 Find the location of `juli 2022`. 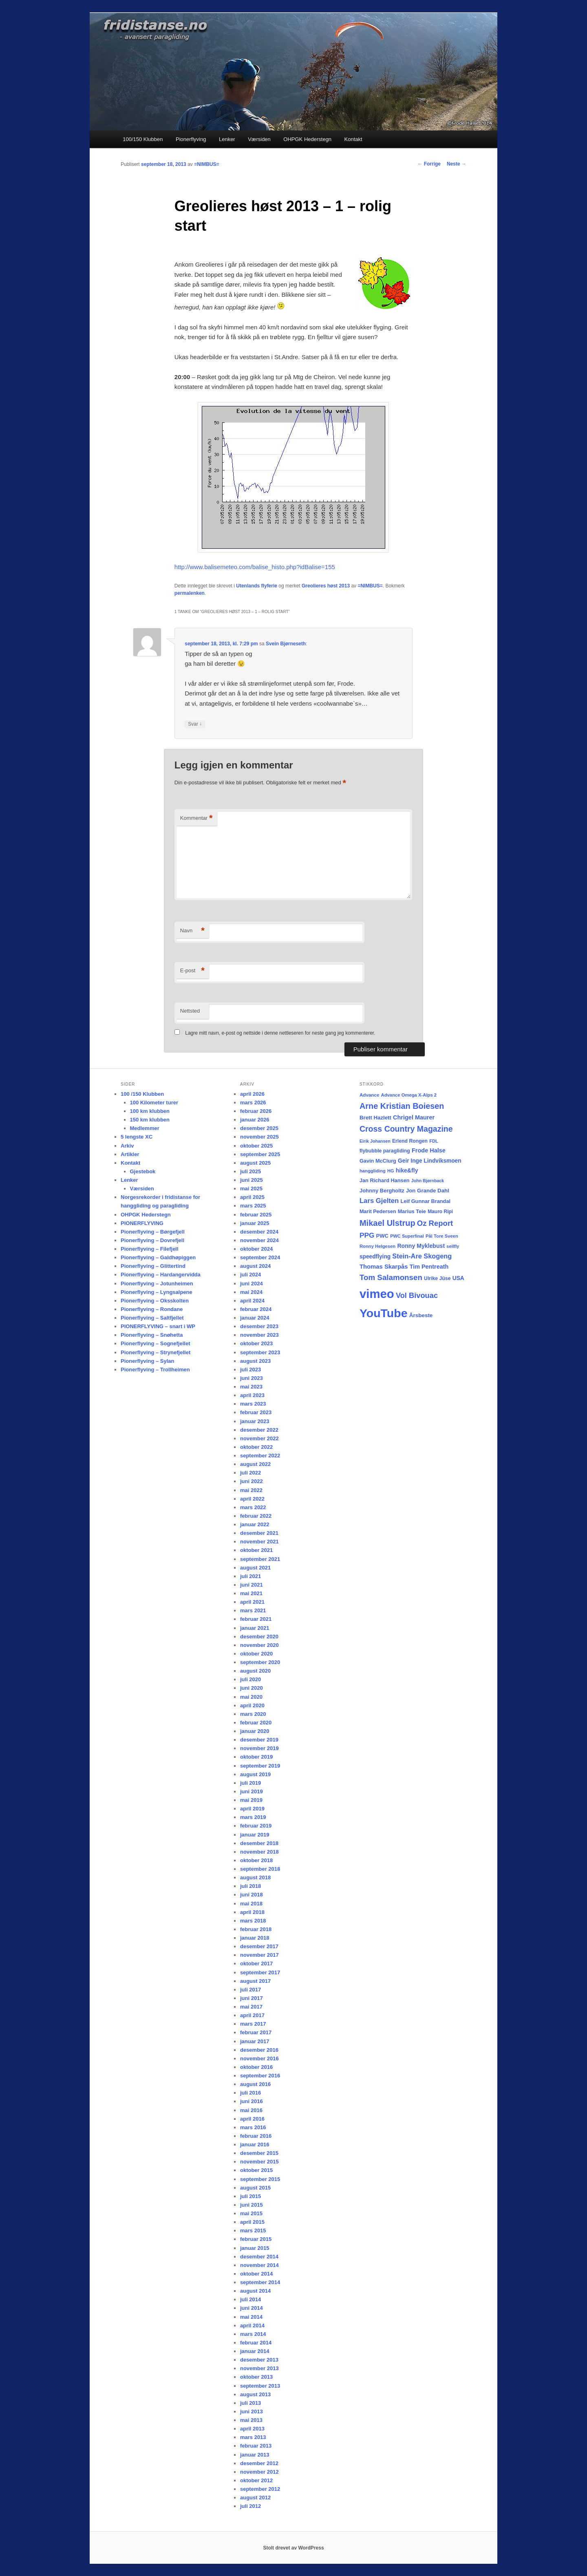

juli 2022 is located at coordinates (250, 1473).